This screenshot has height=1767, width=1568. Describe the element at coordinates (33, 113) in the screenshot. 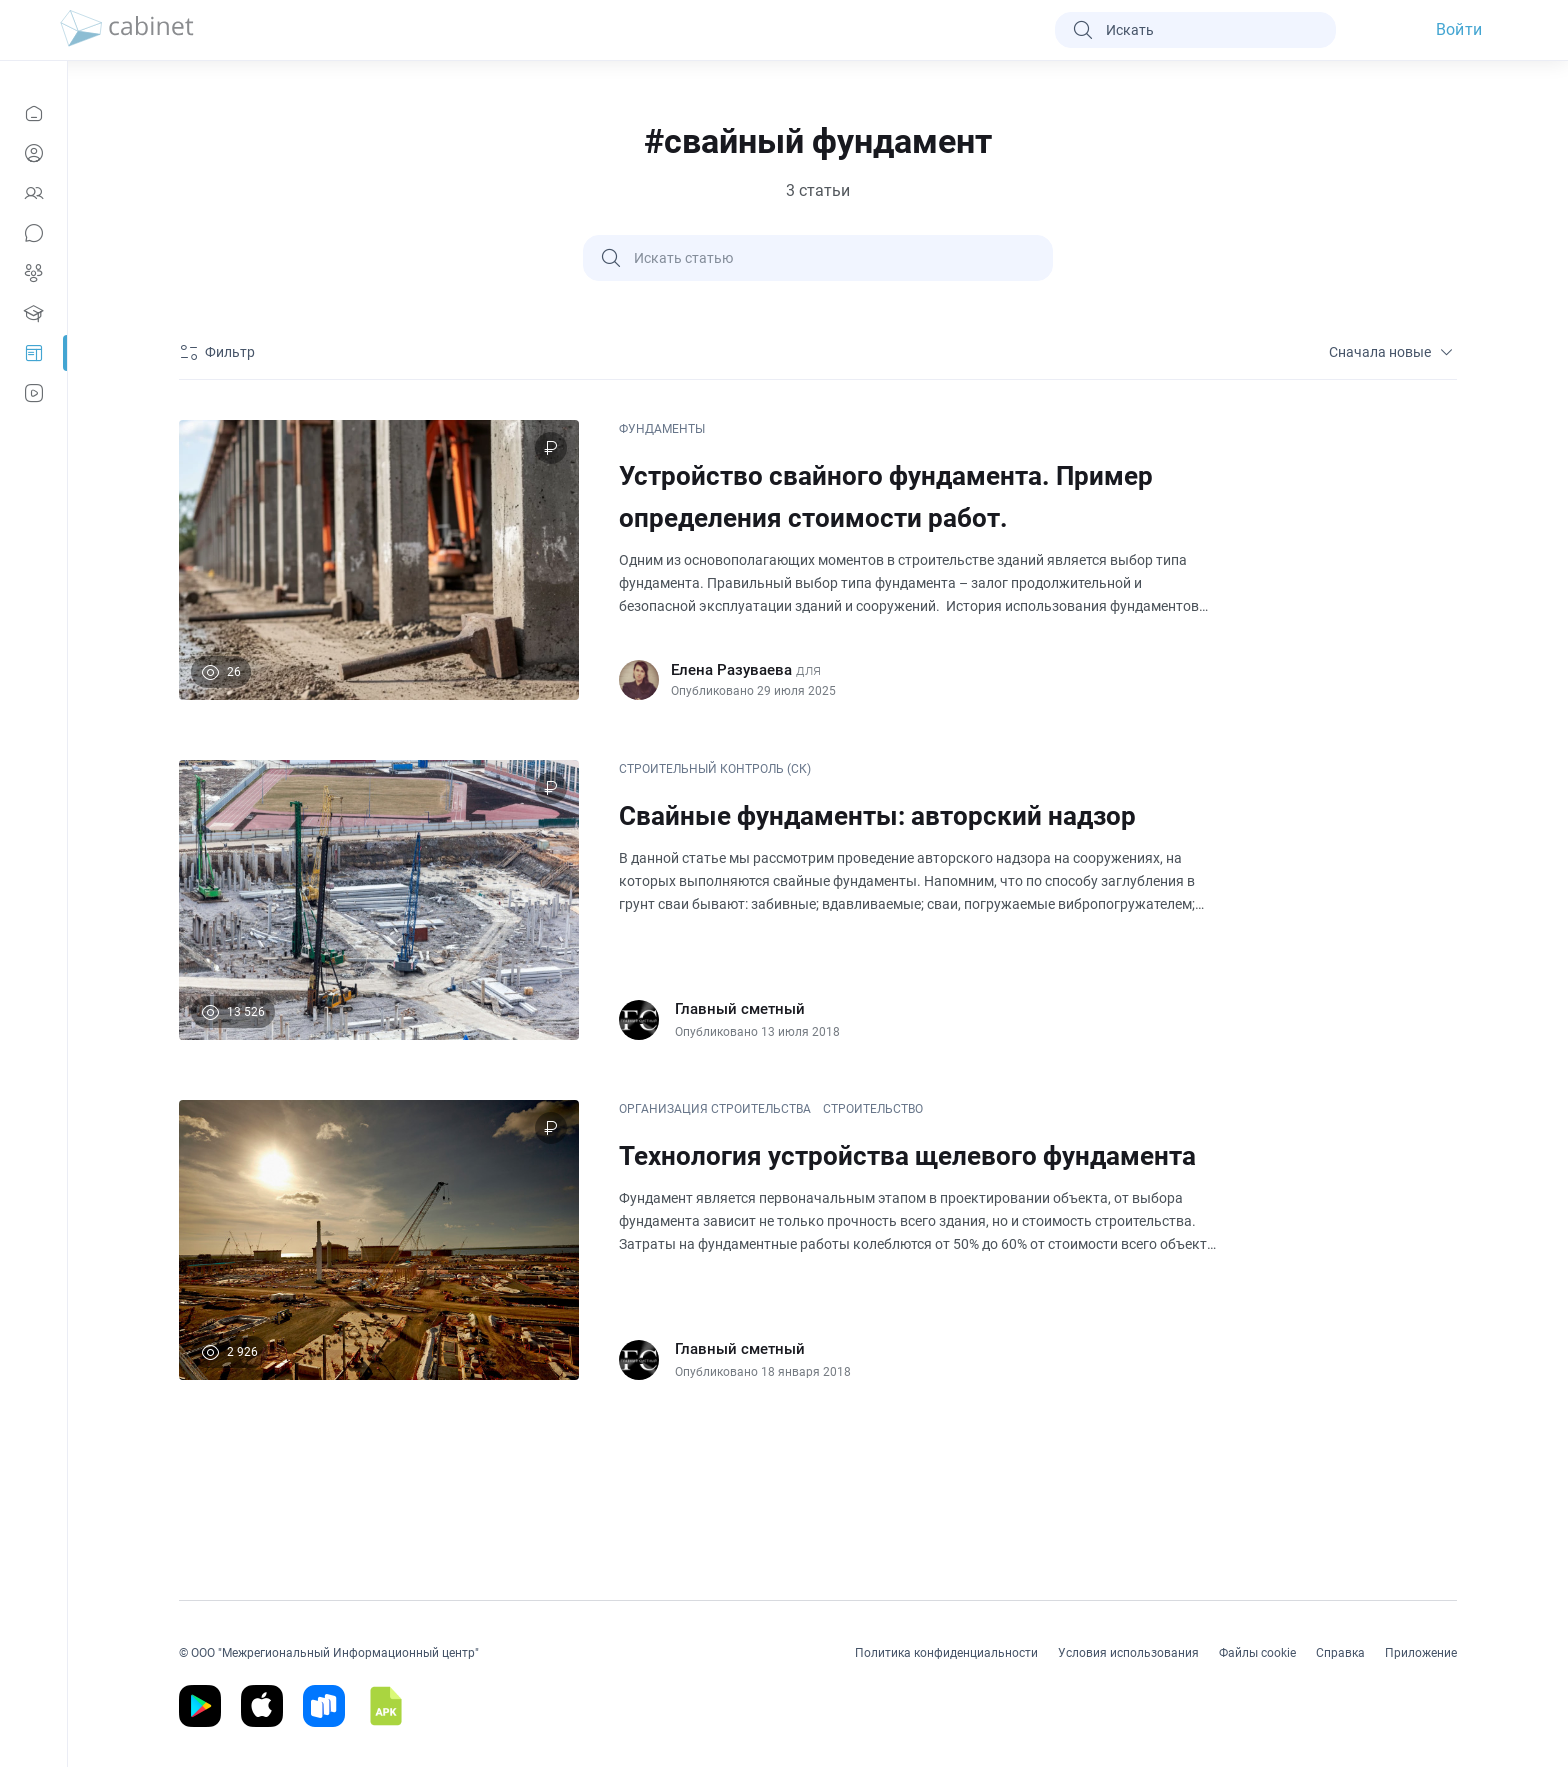

I see `[Новости]` at that location.